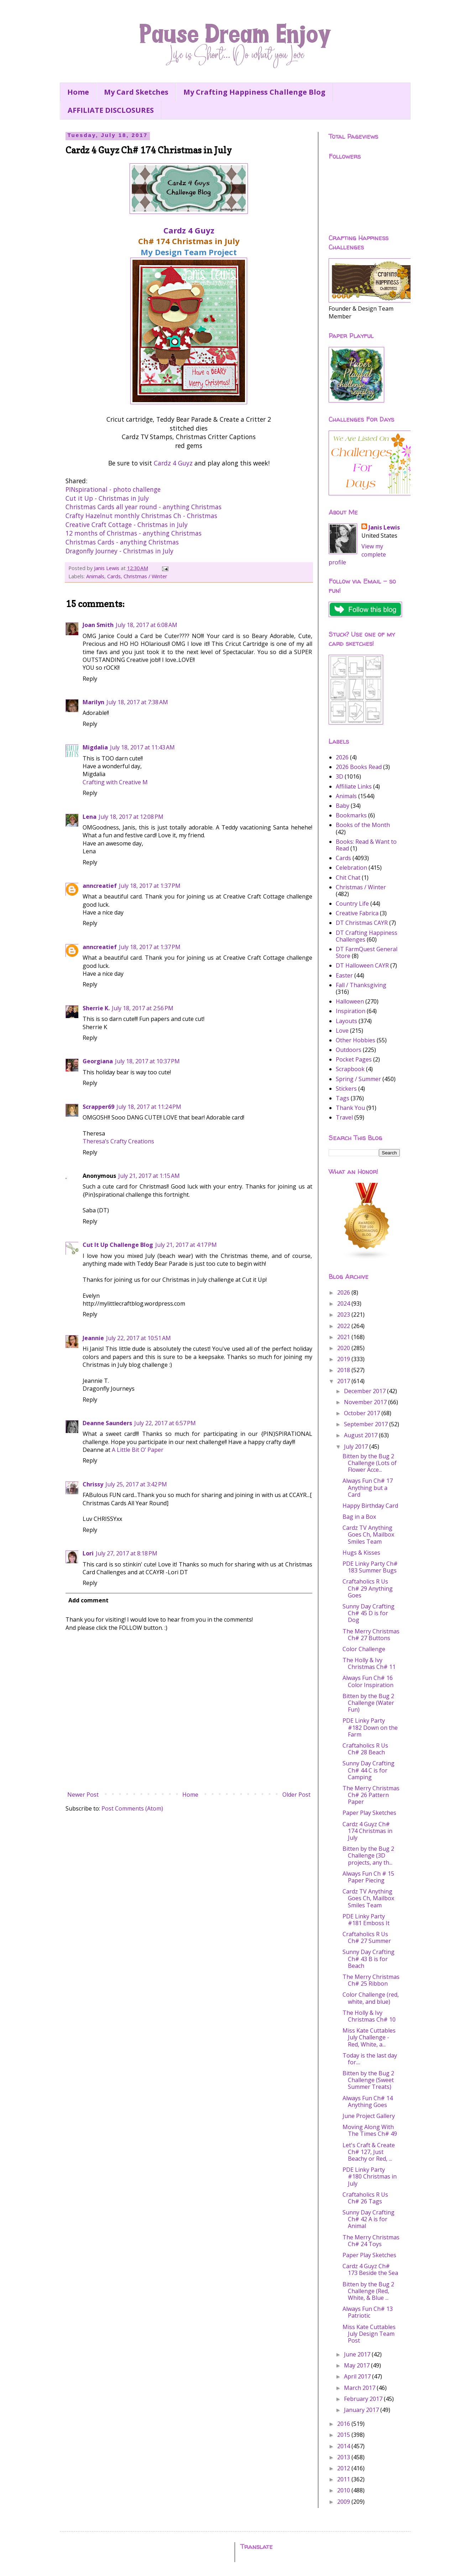  Describe the element at coordinates (358, 2376) in the screenshot. I see `April 2017` at that location.